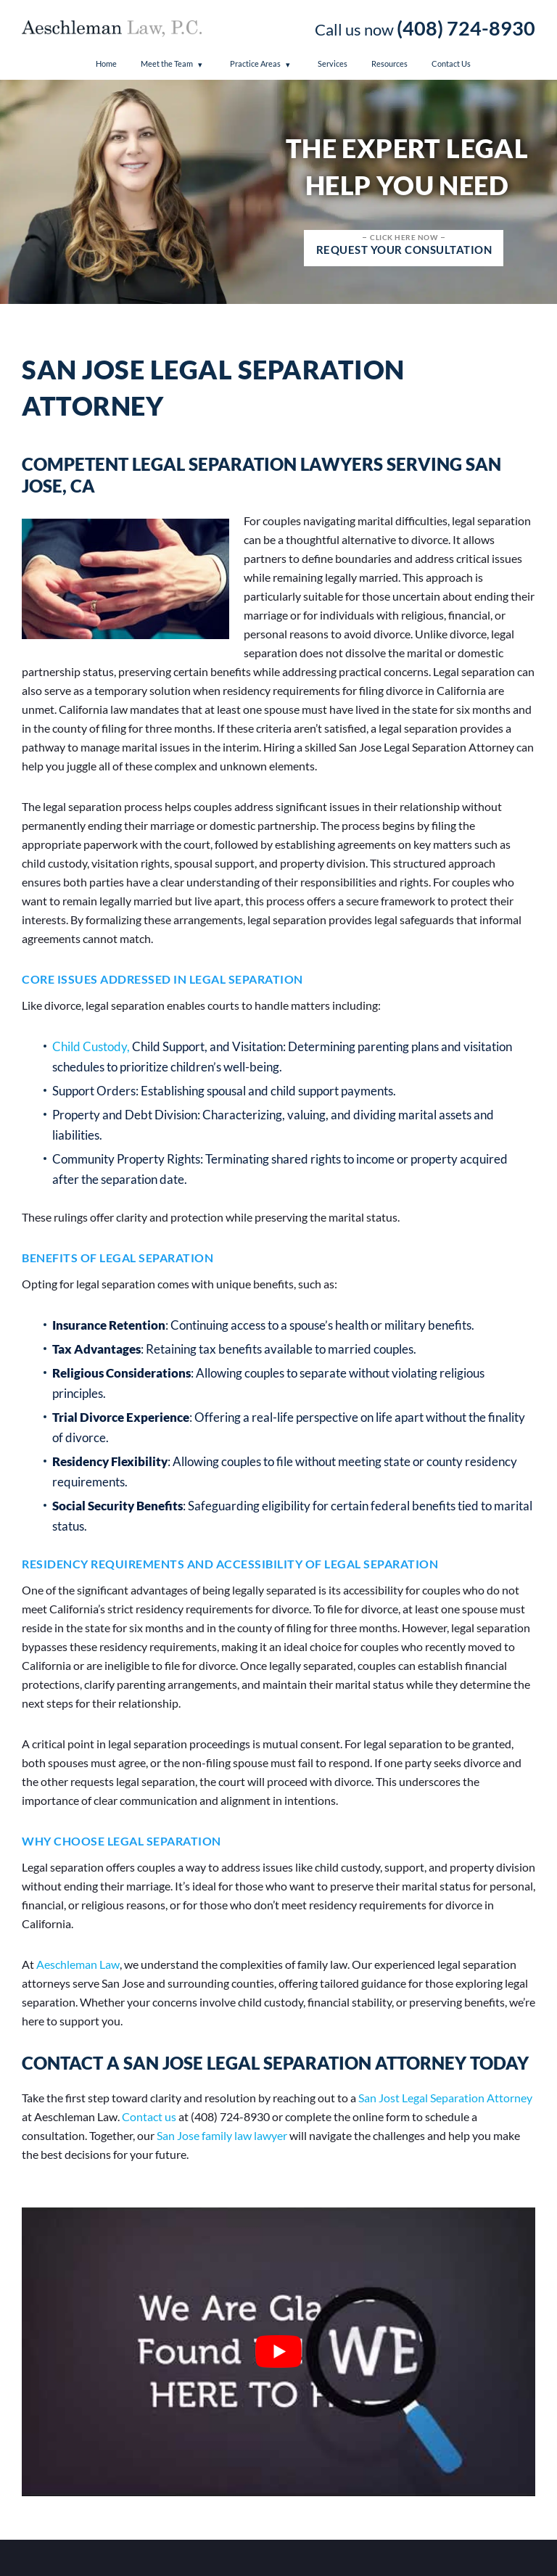 The height and width of the screenshot is (2576, 557). What do you see at coordinates (332, 63) in the screenshot?
I see `Services` at bounding box center [332, 63].